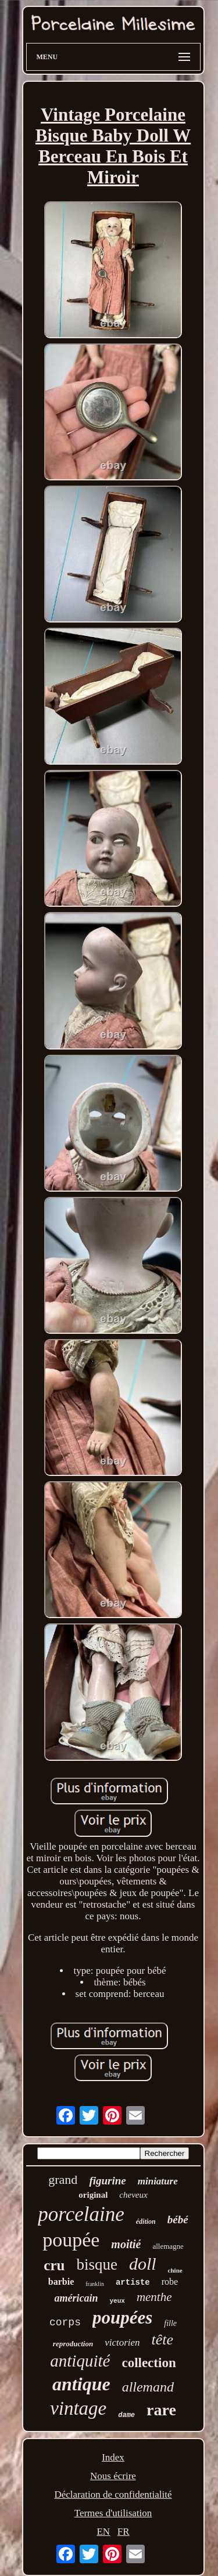 The image size is (218, 2576). I want to click on américain, so click(76, 2298).